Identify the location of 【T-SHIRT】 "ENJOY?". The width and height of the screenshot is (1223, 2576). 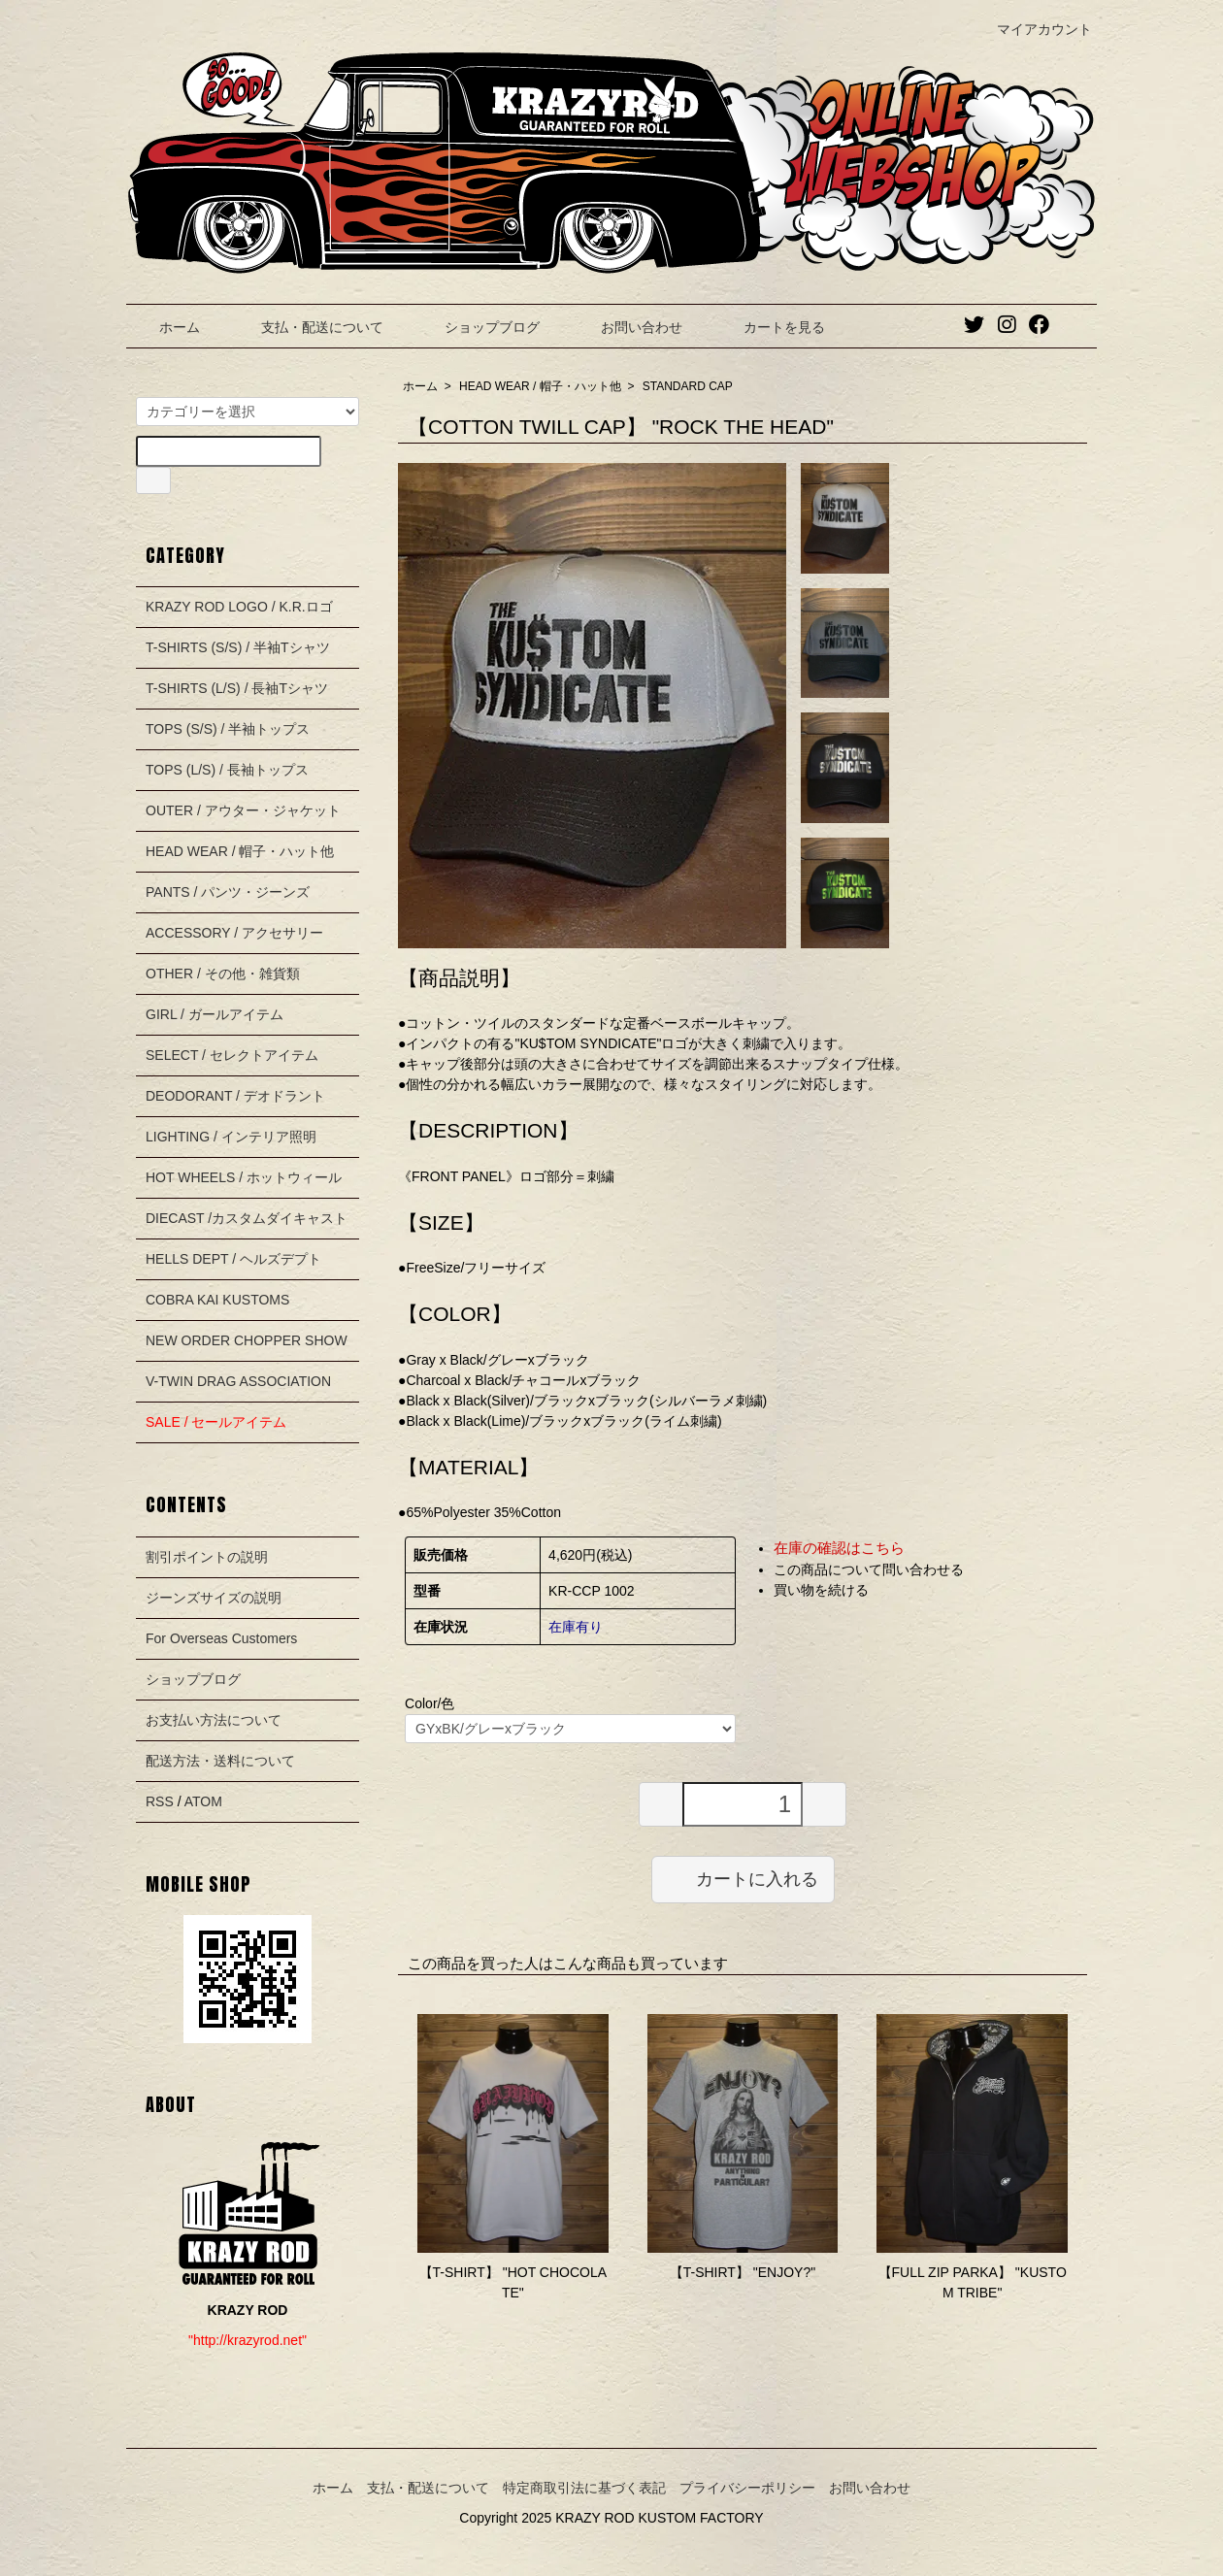
(742, 2272).